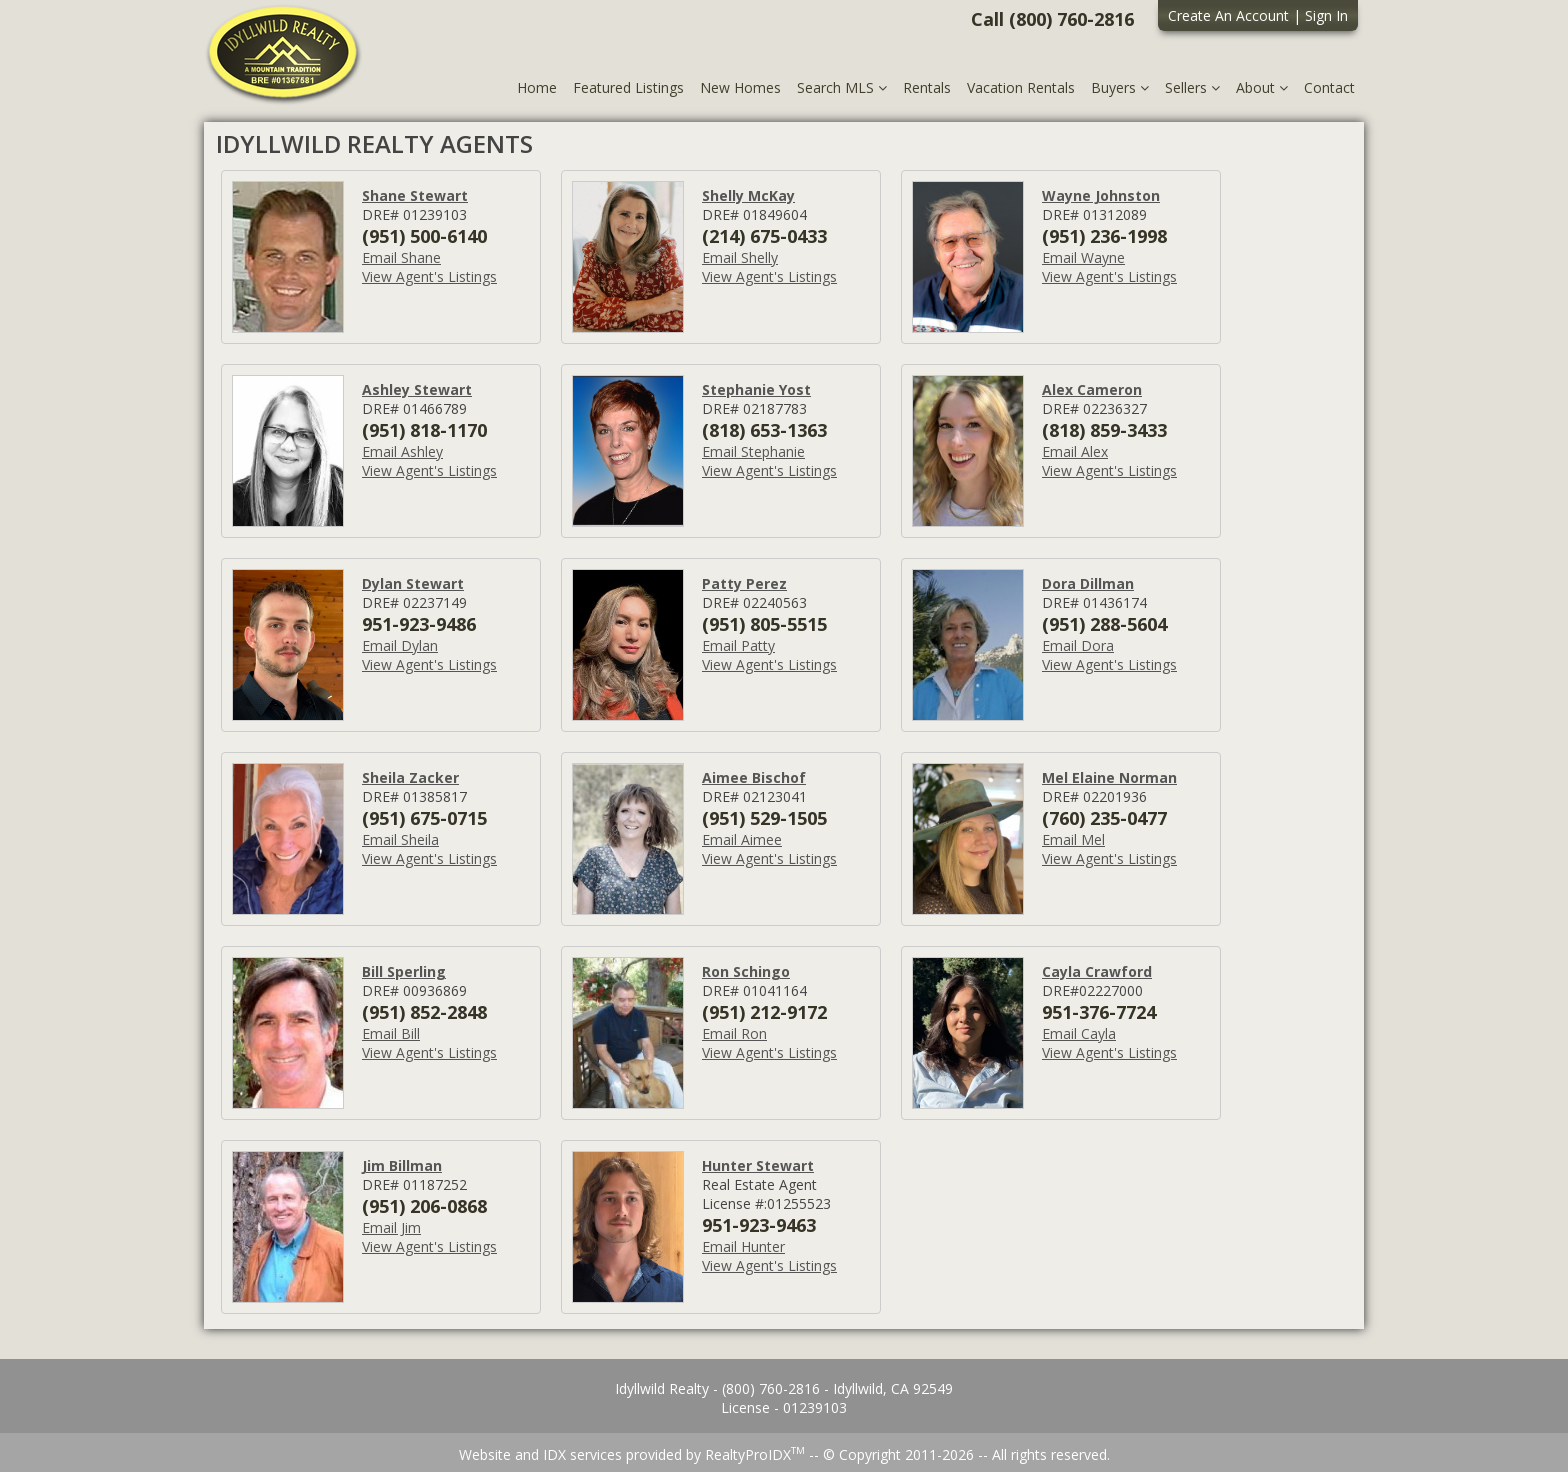 The width and height of the screenshot is (1568, 1472). Describe the element at coordinates (391, 1033) in the screenshot. I see `Email Bill` at that location.